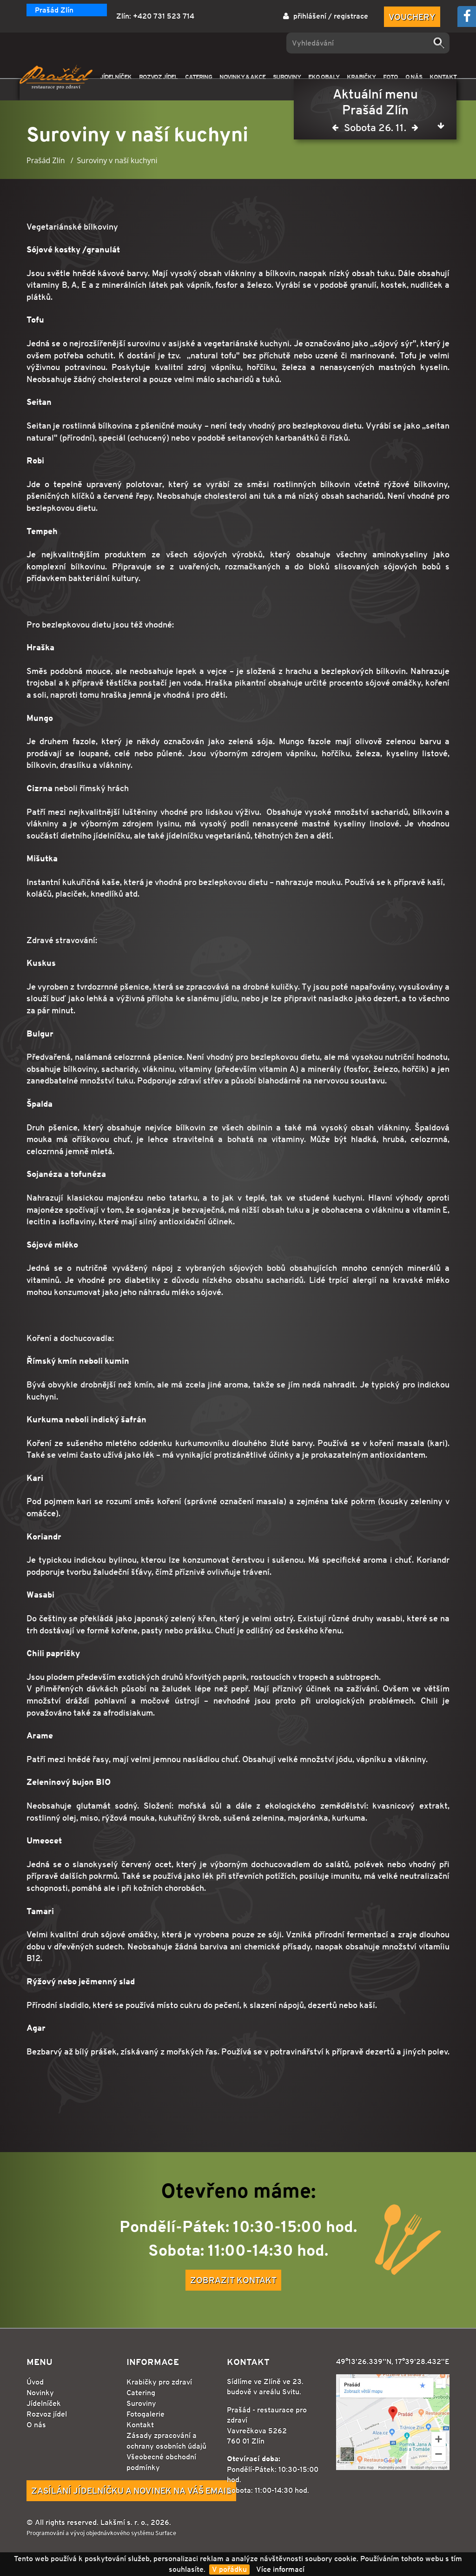  Describe the element at coordinates (40, 2393) in the screenshot. I see `Novinky` at that location.